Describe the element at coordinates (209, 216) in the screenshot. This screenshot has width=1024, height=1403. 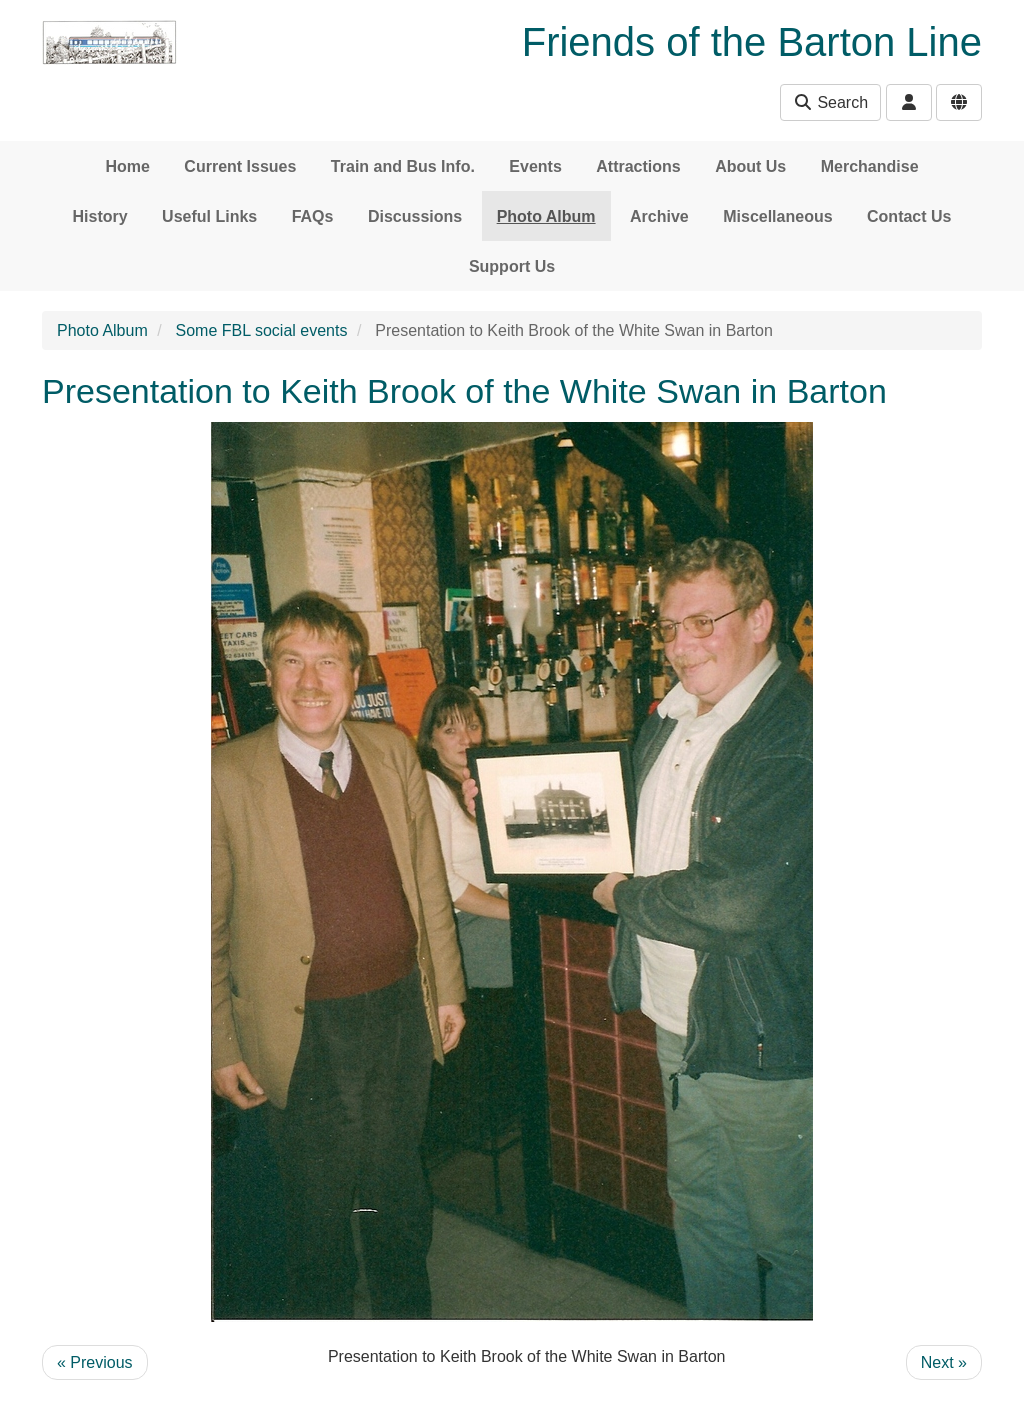
I see `Useful Links` at that location.